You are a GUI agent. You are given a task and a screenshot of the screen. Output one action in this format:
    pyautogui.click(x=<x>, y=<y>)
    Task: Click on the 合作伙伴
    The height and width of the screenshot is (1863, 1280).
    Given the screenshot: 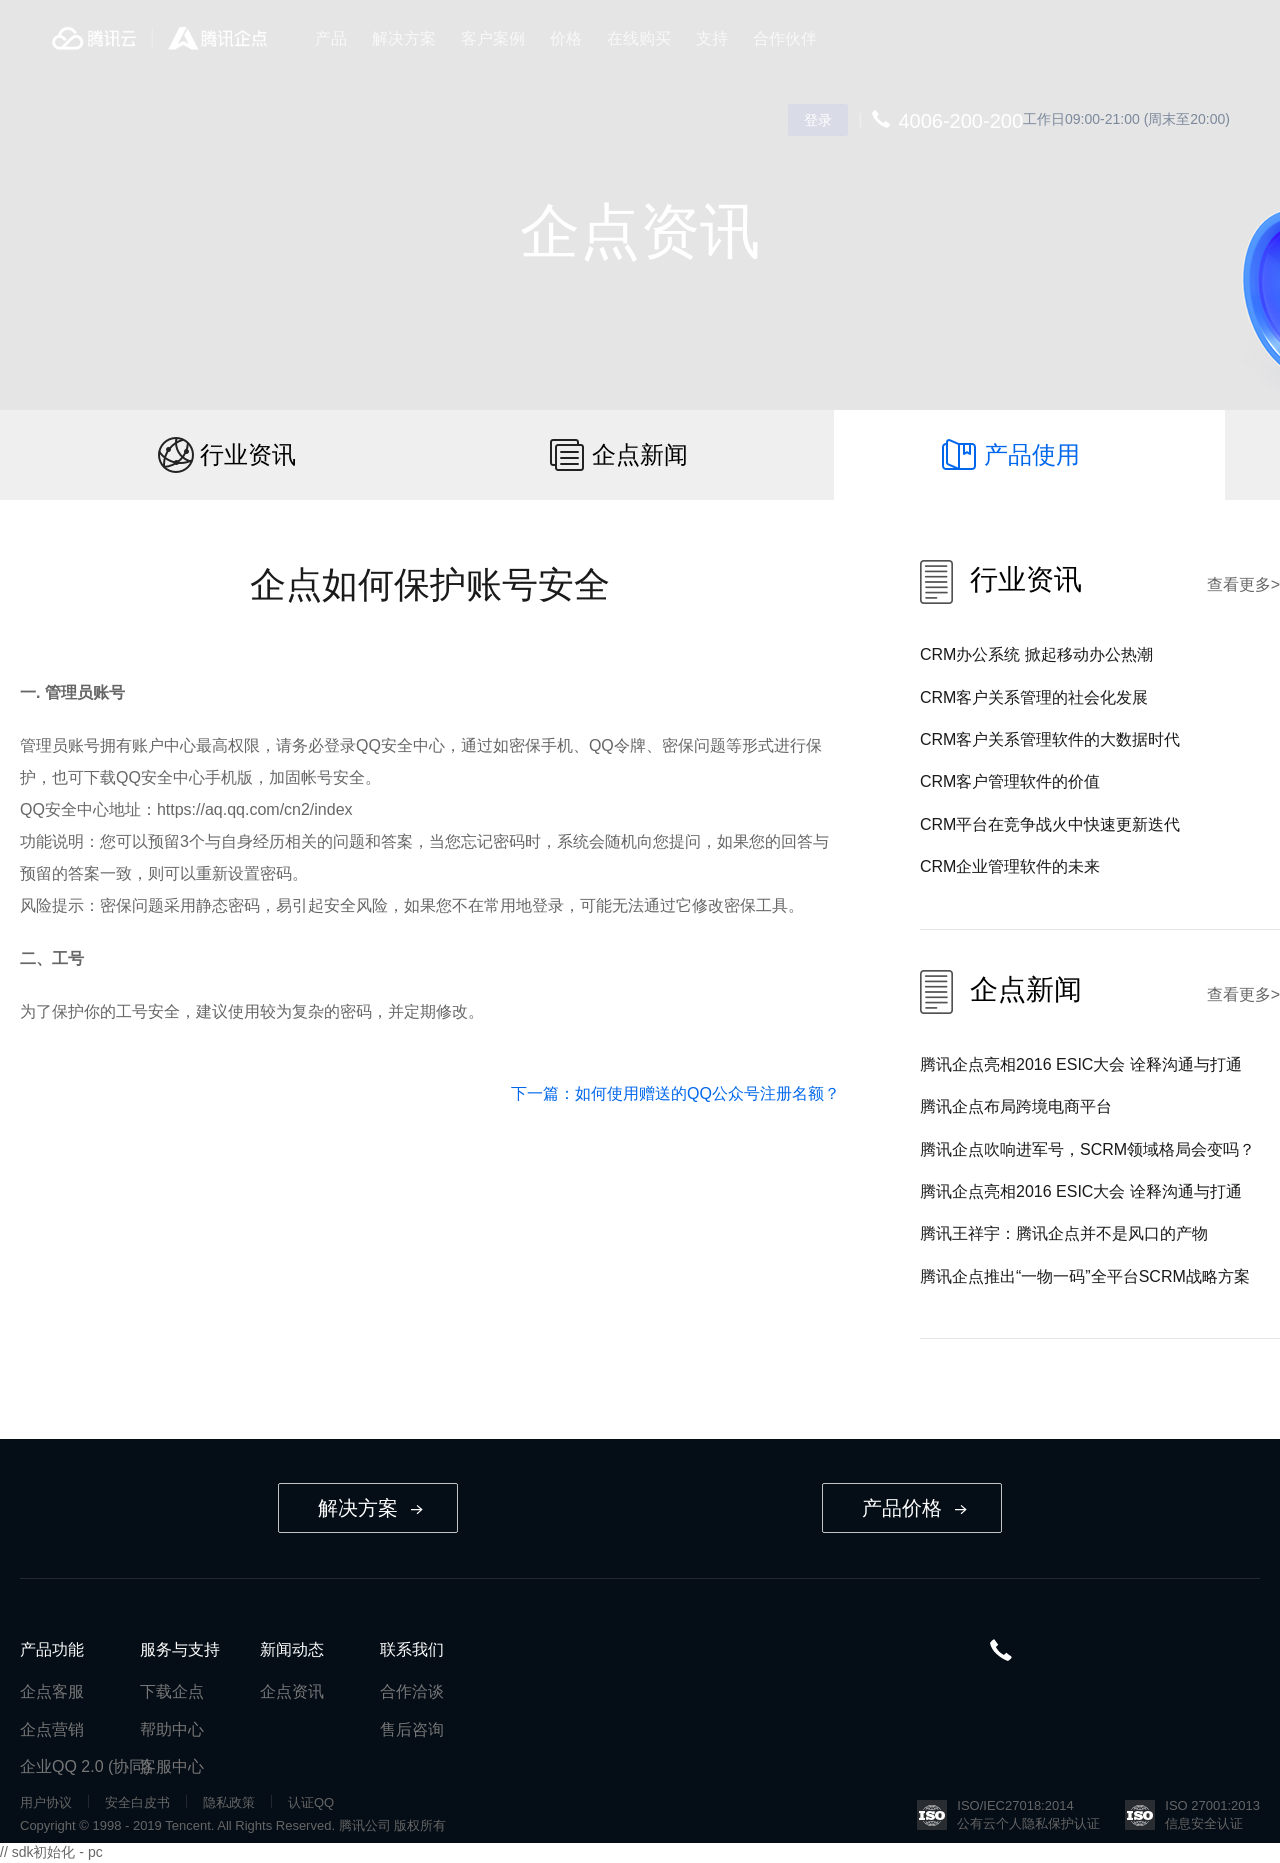 What is the action you would take?
    pyautogui.click(x=785, y=38)
    